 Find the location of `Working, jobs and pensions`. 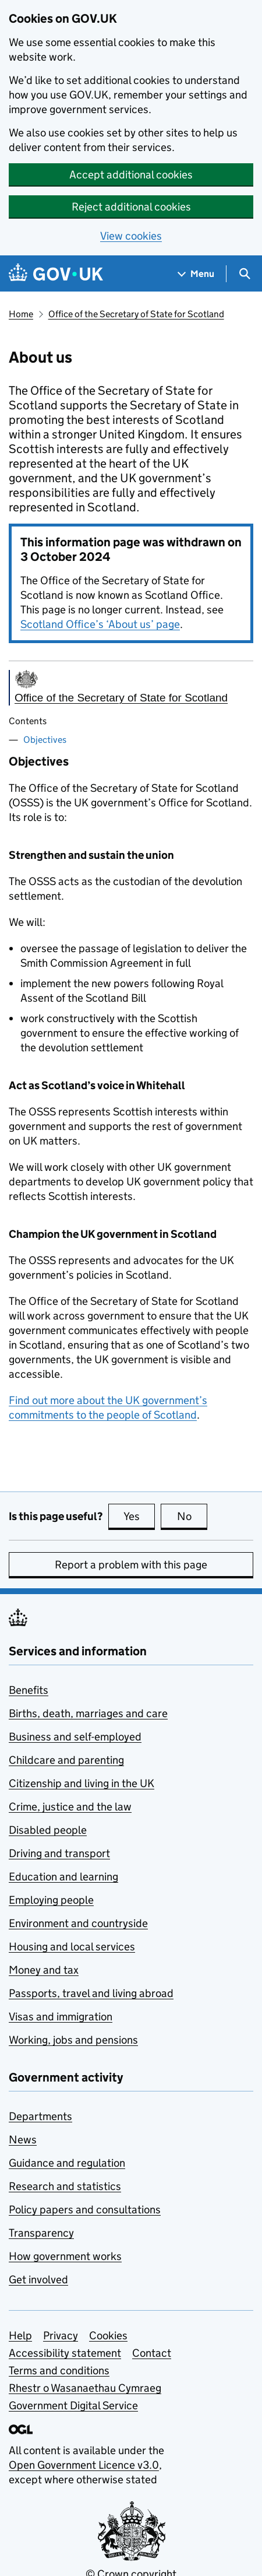

Working, jobs and pensions is located at coordinates (73, 2040).